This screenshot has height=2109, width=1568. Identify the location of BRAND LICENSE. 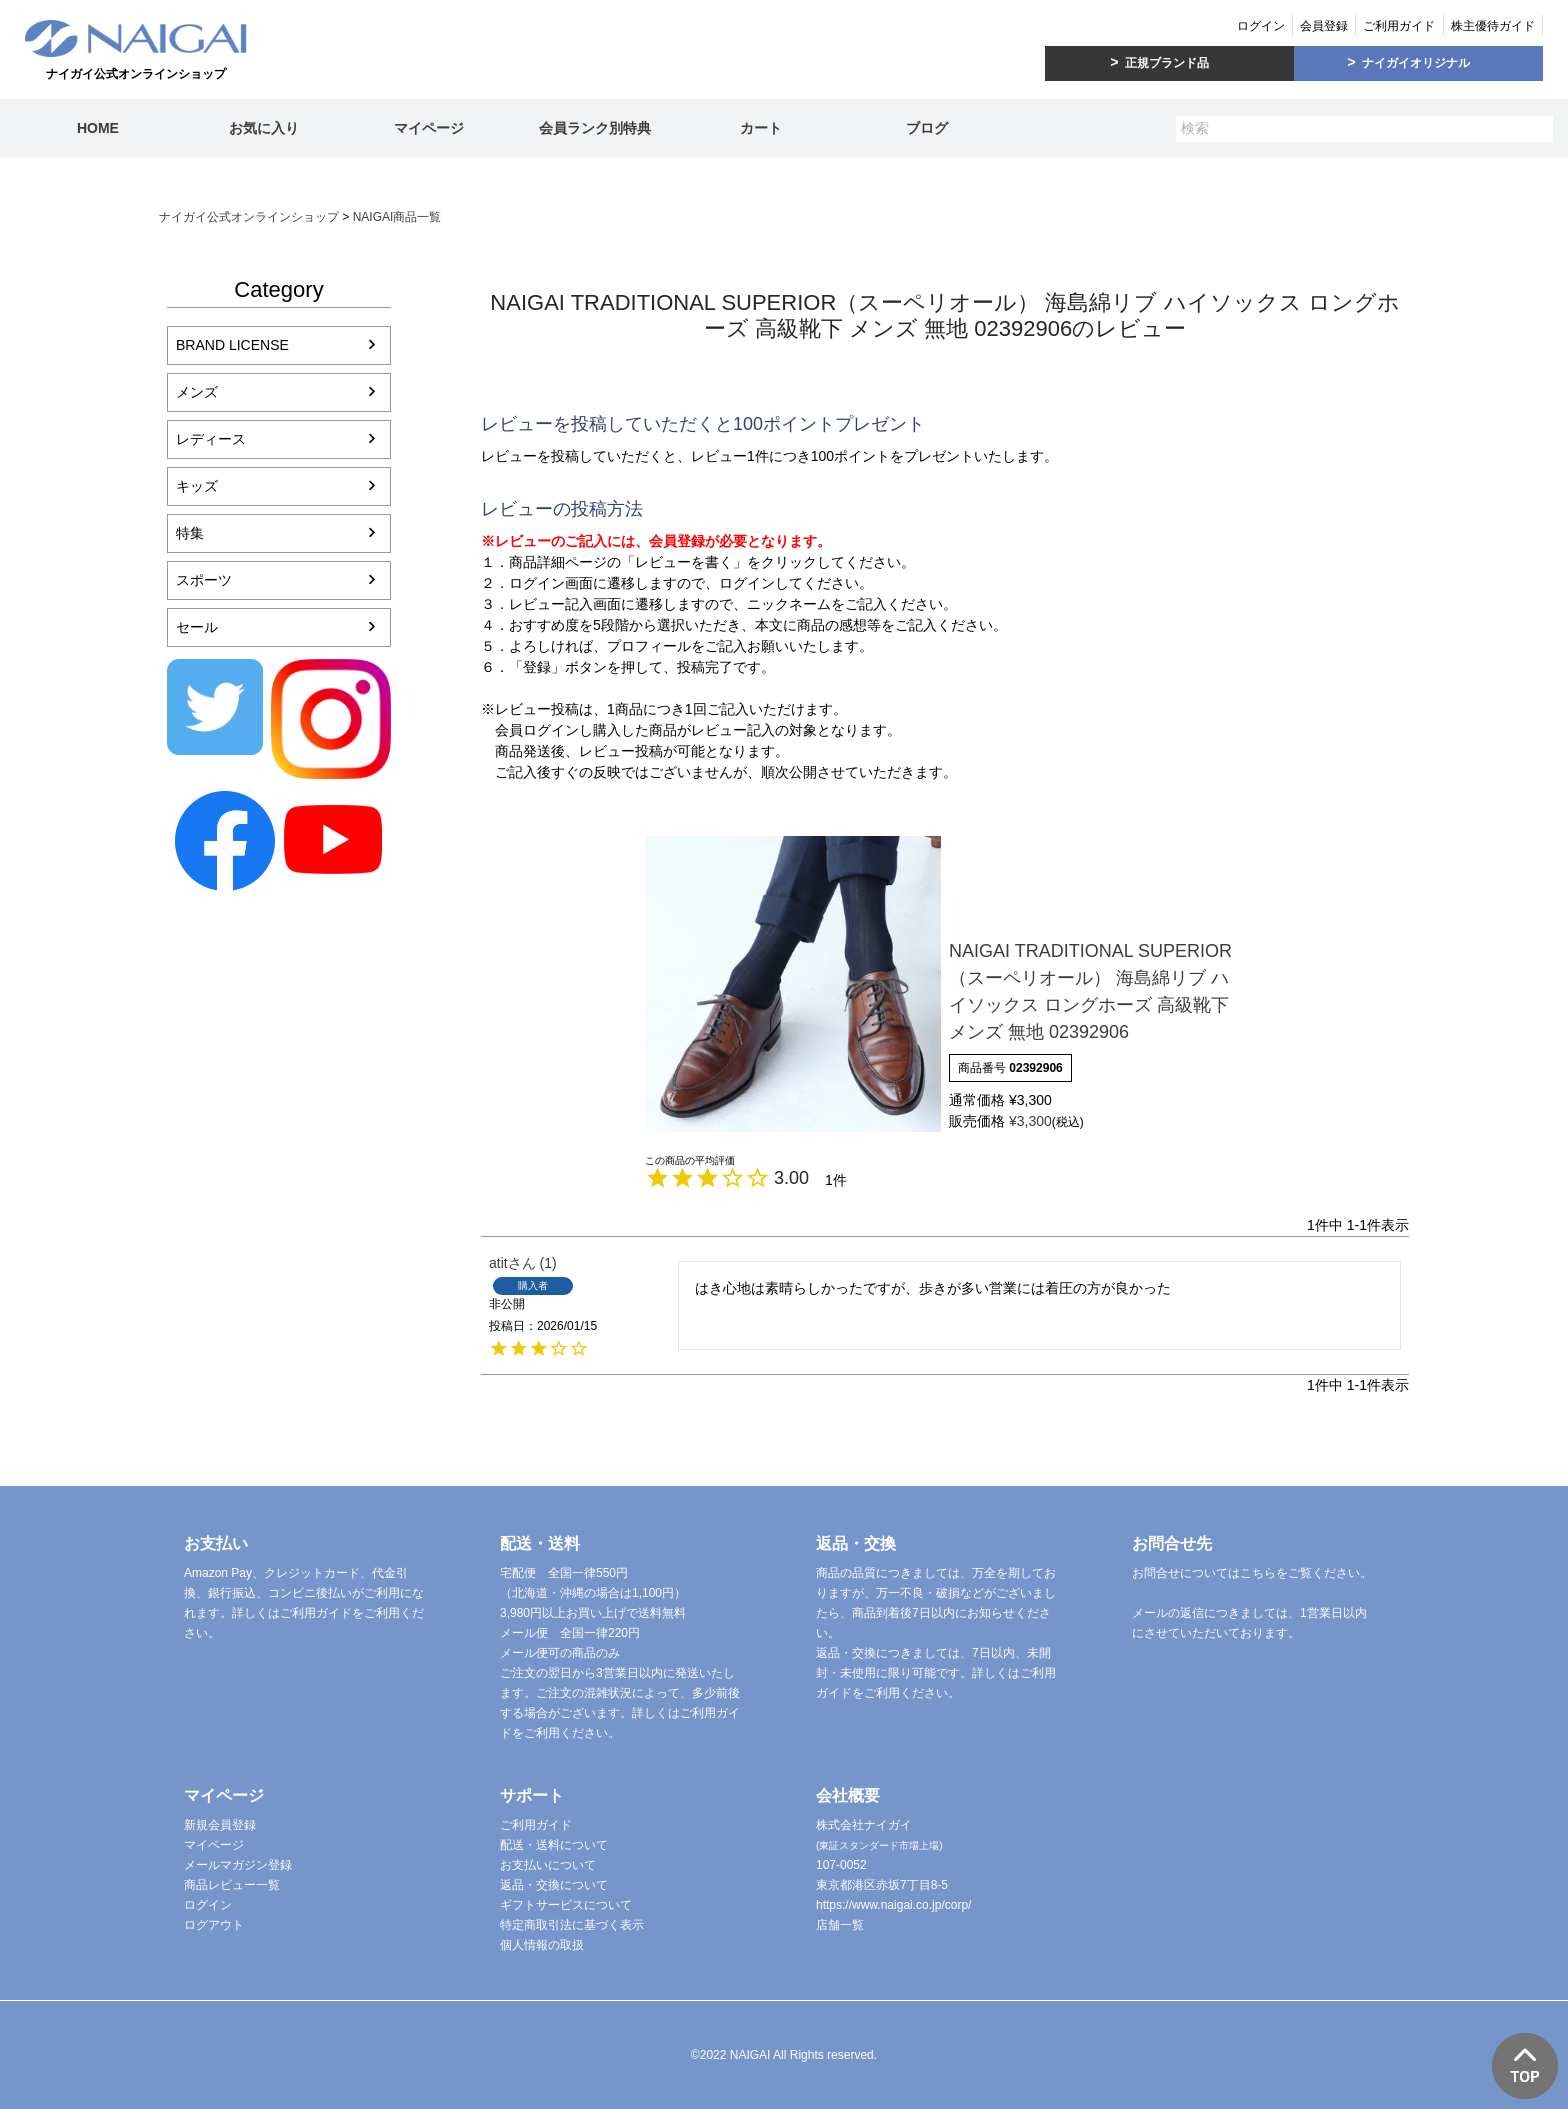
(232, 345).